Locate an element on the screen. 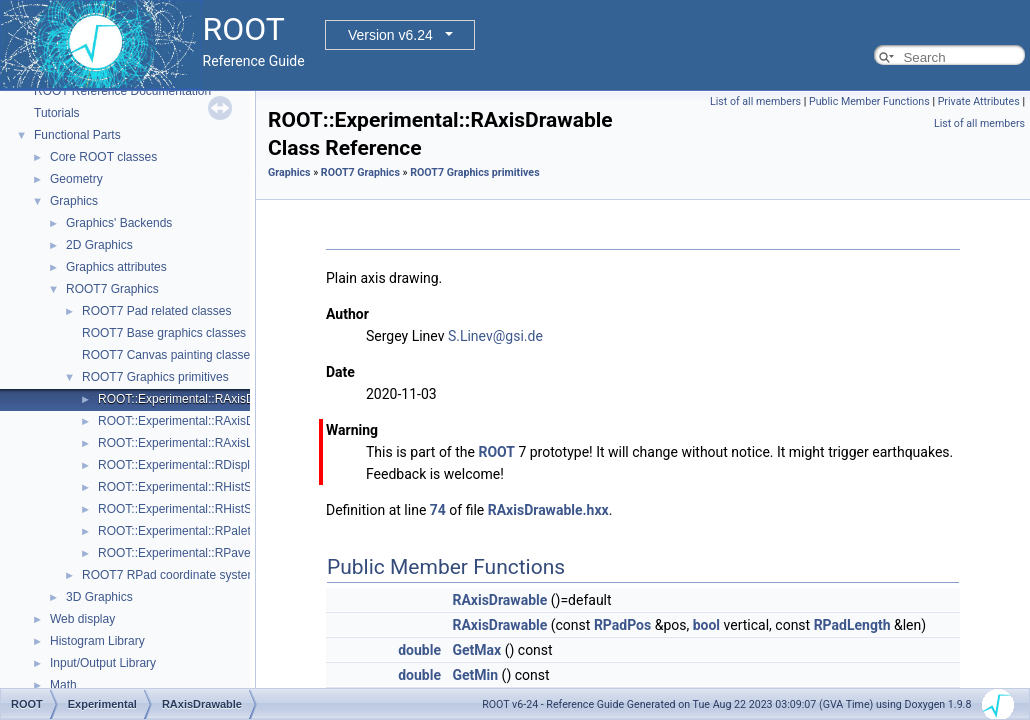 This screenshot has width=1030, height=720. ROOT7 Canvas painting classes is located at coordinates (169, 355).